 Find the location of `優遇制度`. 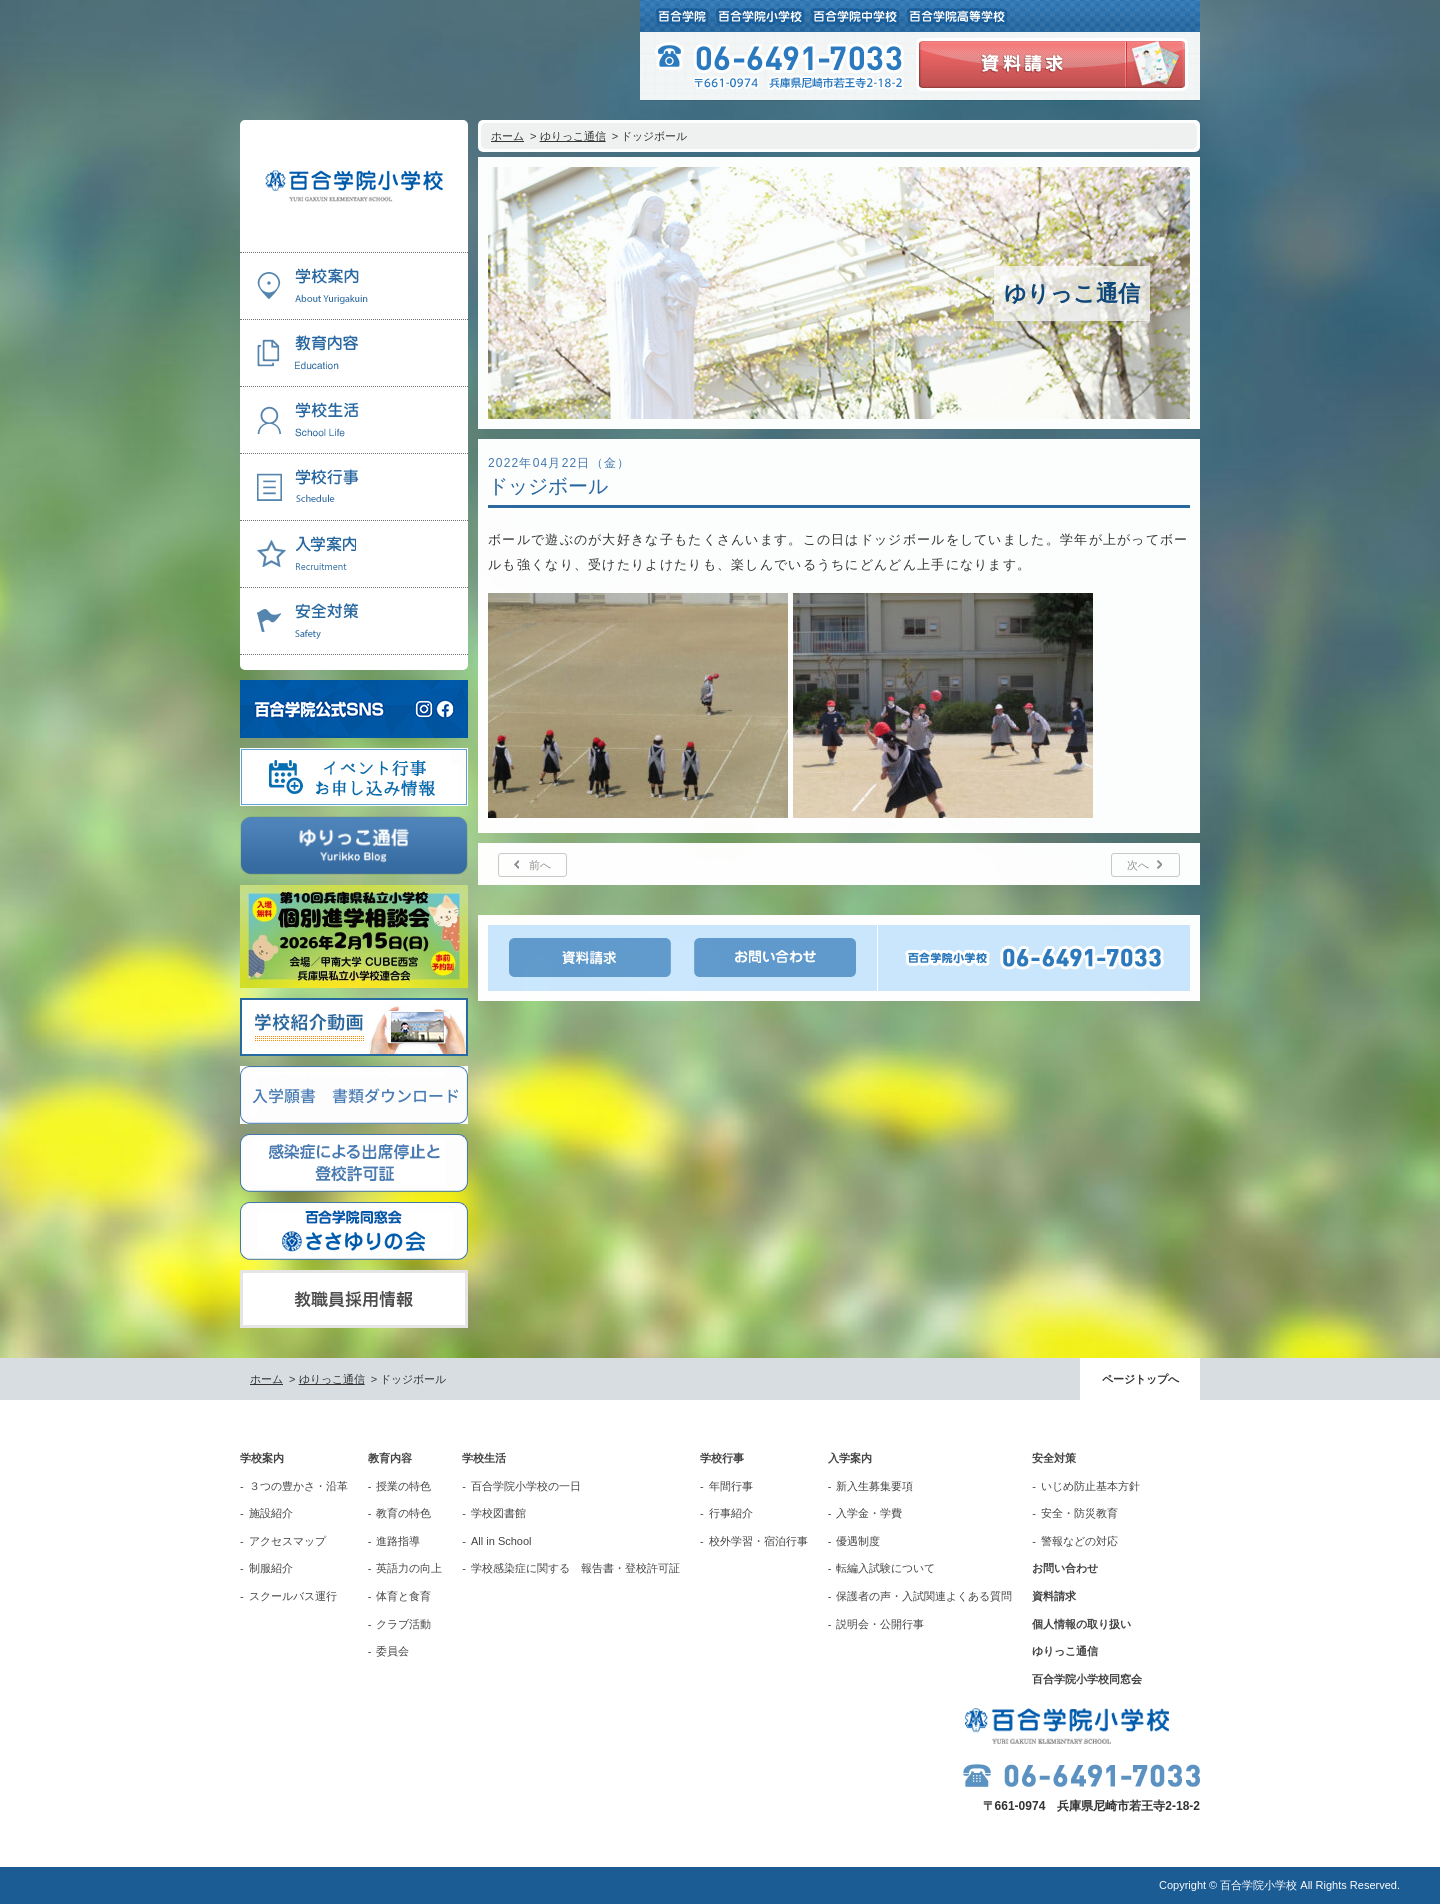

優遇制度 is located at coordinates (858, 1541).